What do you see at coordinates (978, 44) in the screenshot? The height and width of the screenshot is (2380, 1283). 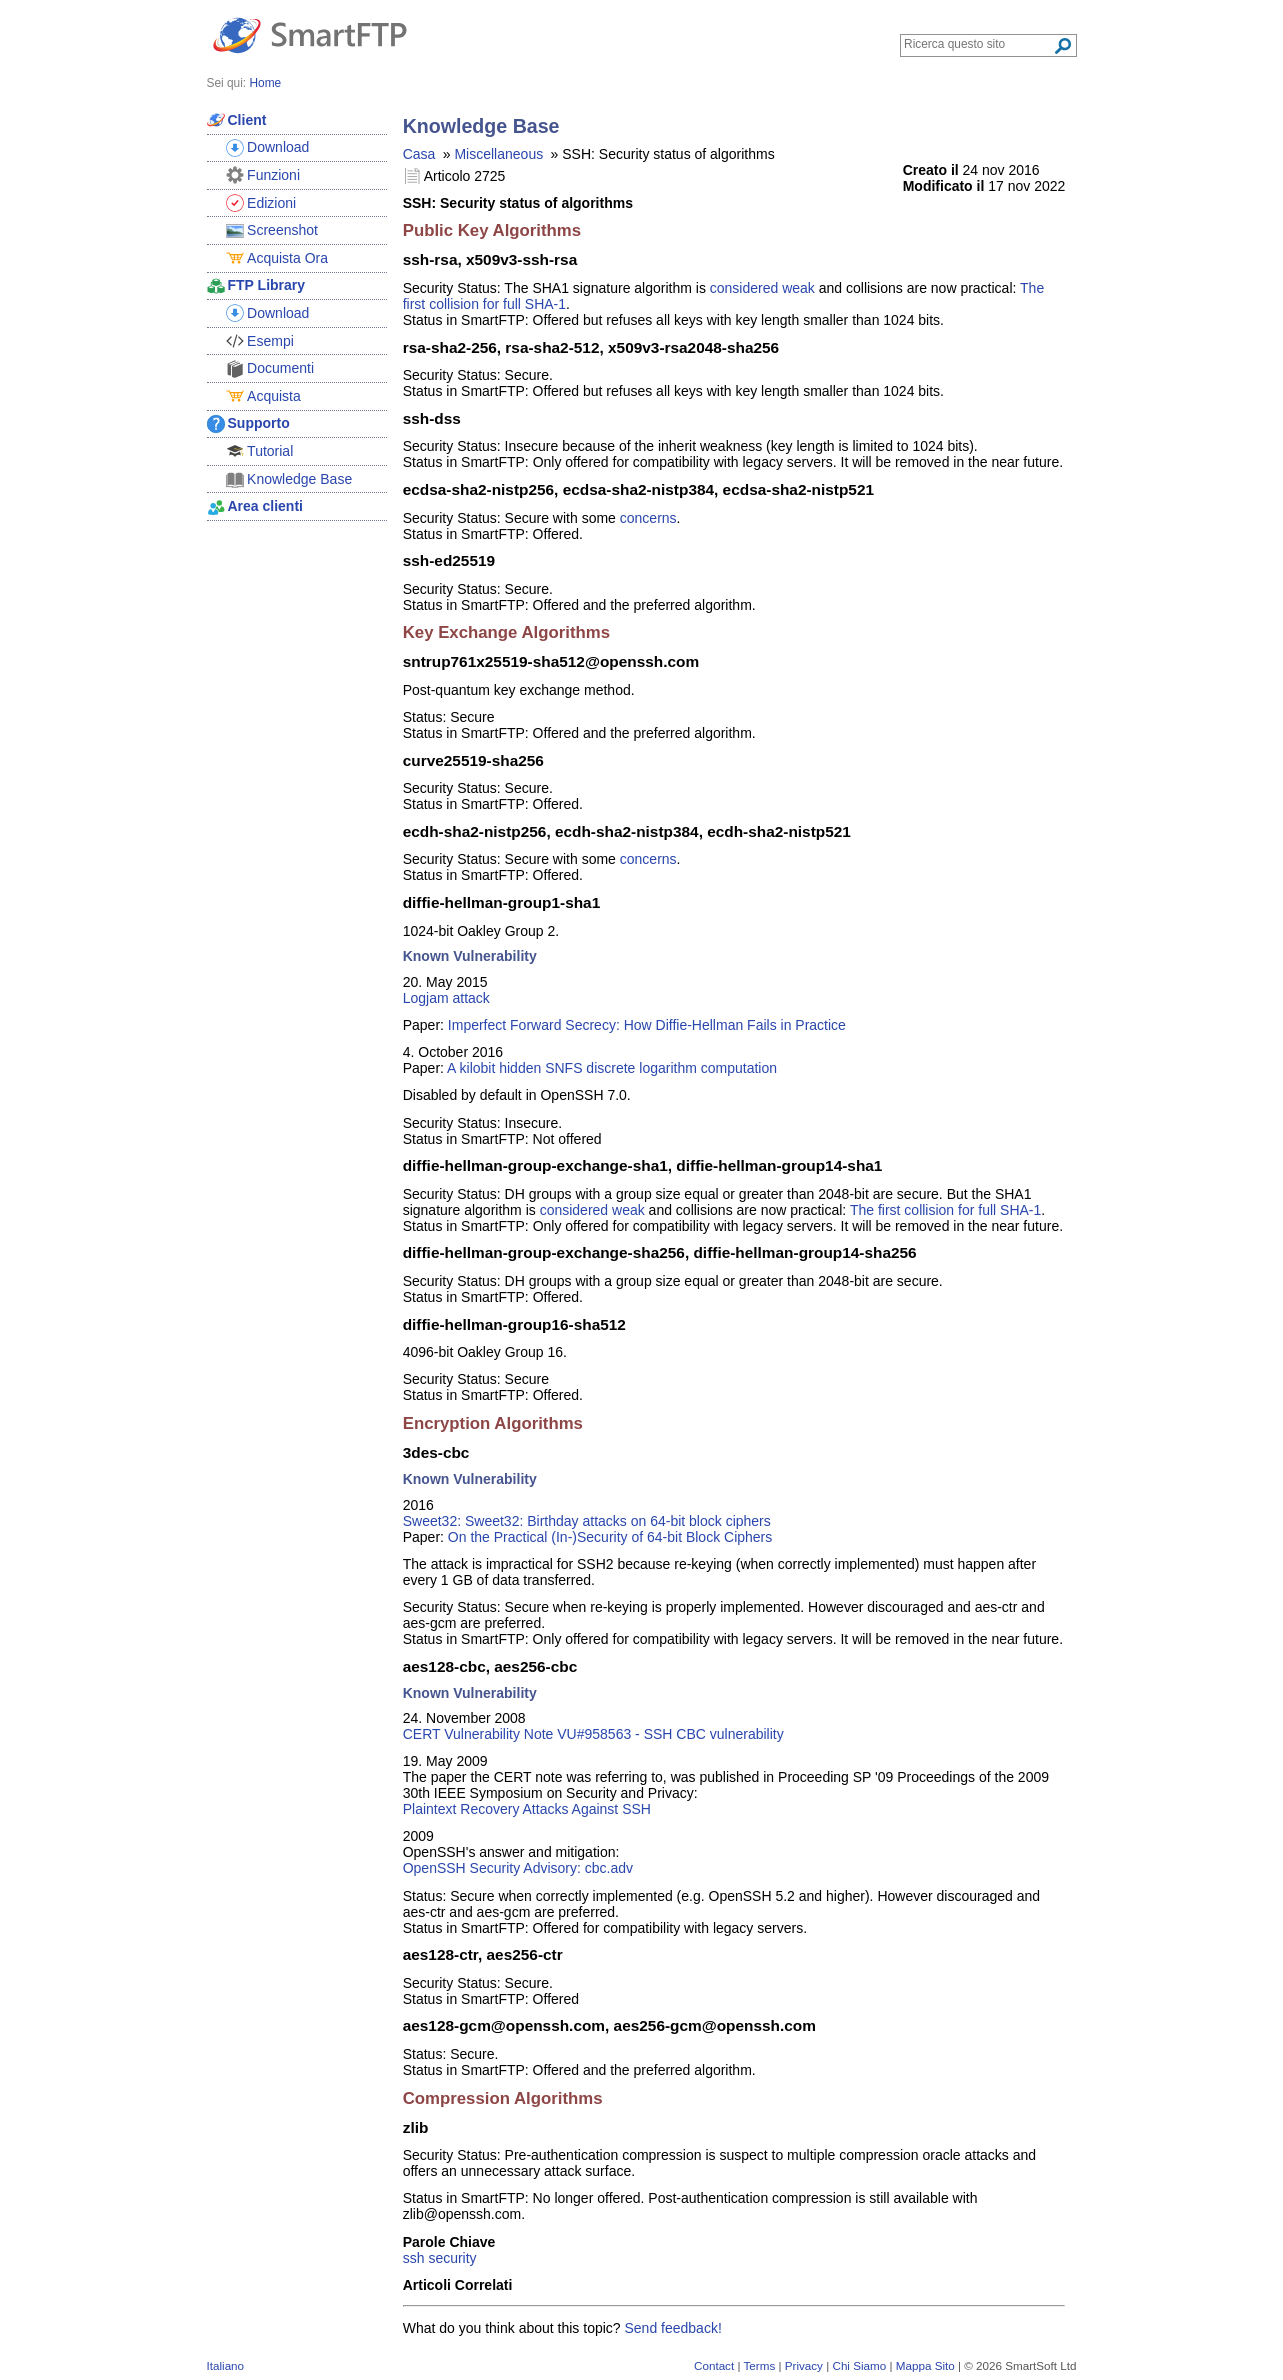 I see `[Search through site content]` at bounding box center [978, 44].